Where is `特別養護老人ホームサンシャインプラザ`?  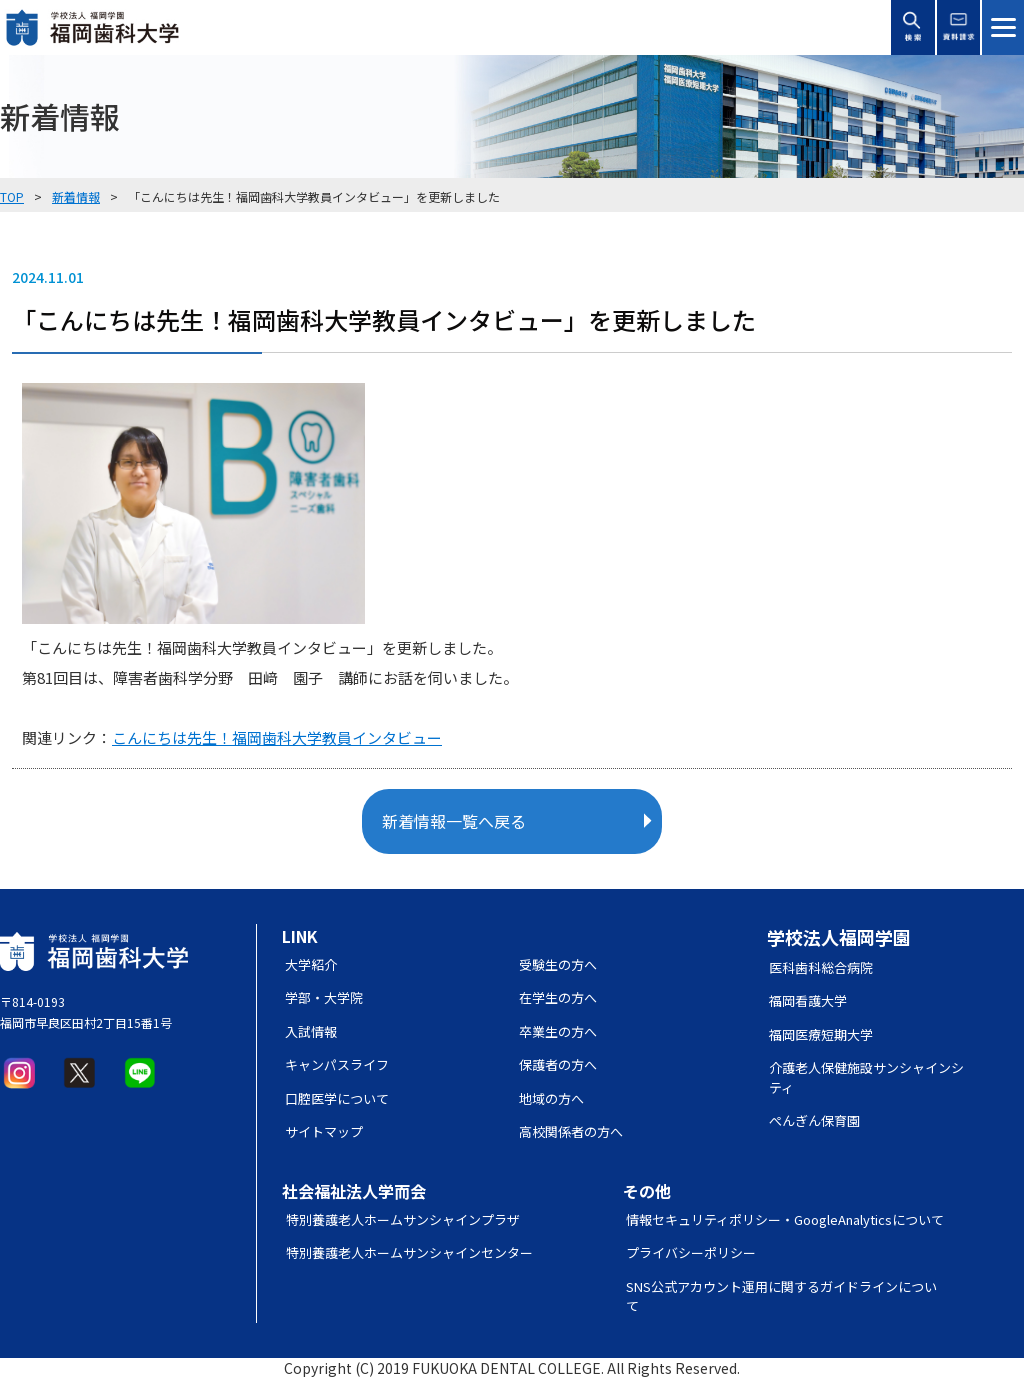
特別養護老人ホームサンシャインプラザ is located at coordinates (403, 1219).